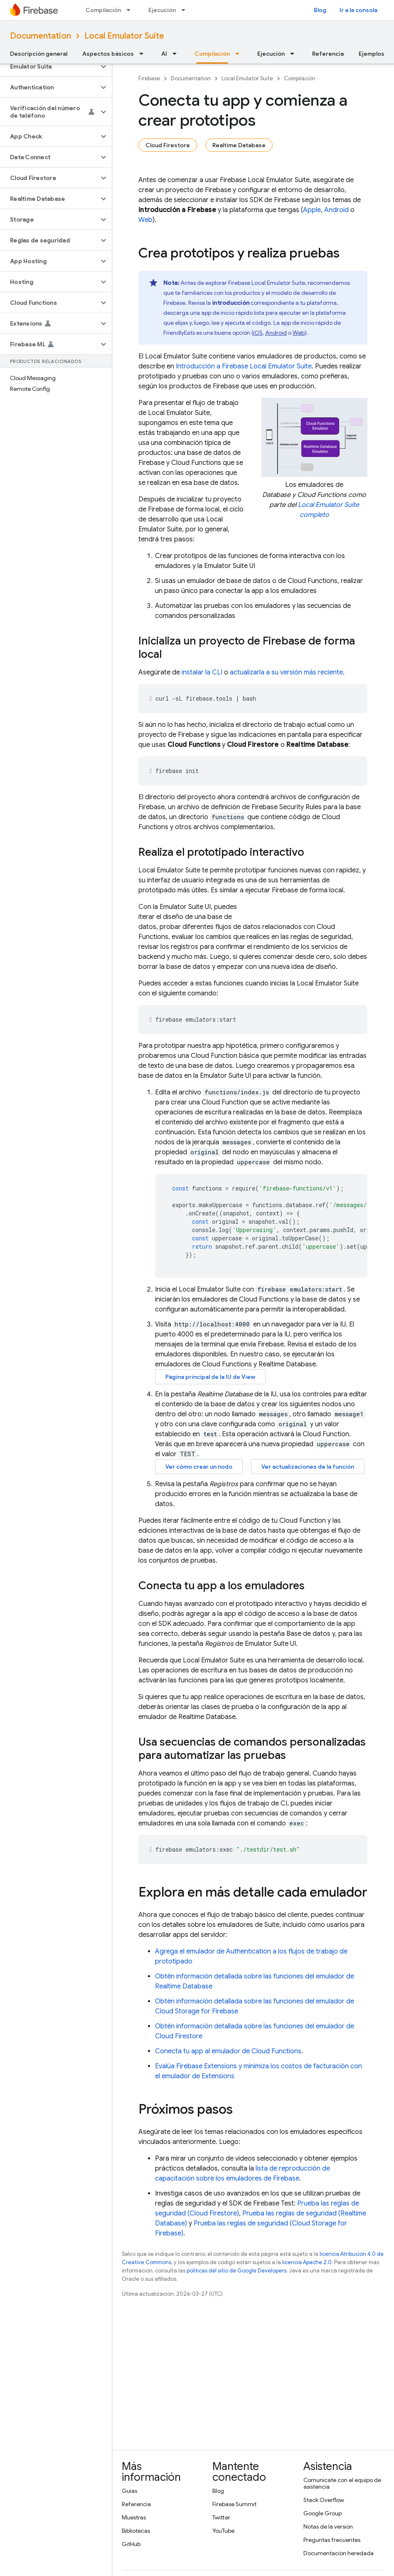 The width and height of the screenshot is (394, 2576). Describe the element at coordinates (358, 10) in the screenshot. I see `Ir a la consola` at that location.